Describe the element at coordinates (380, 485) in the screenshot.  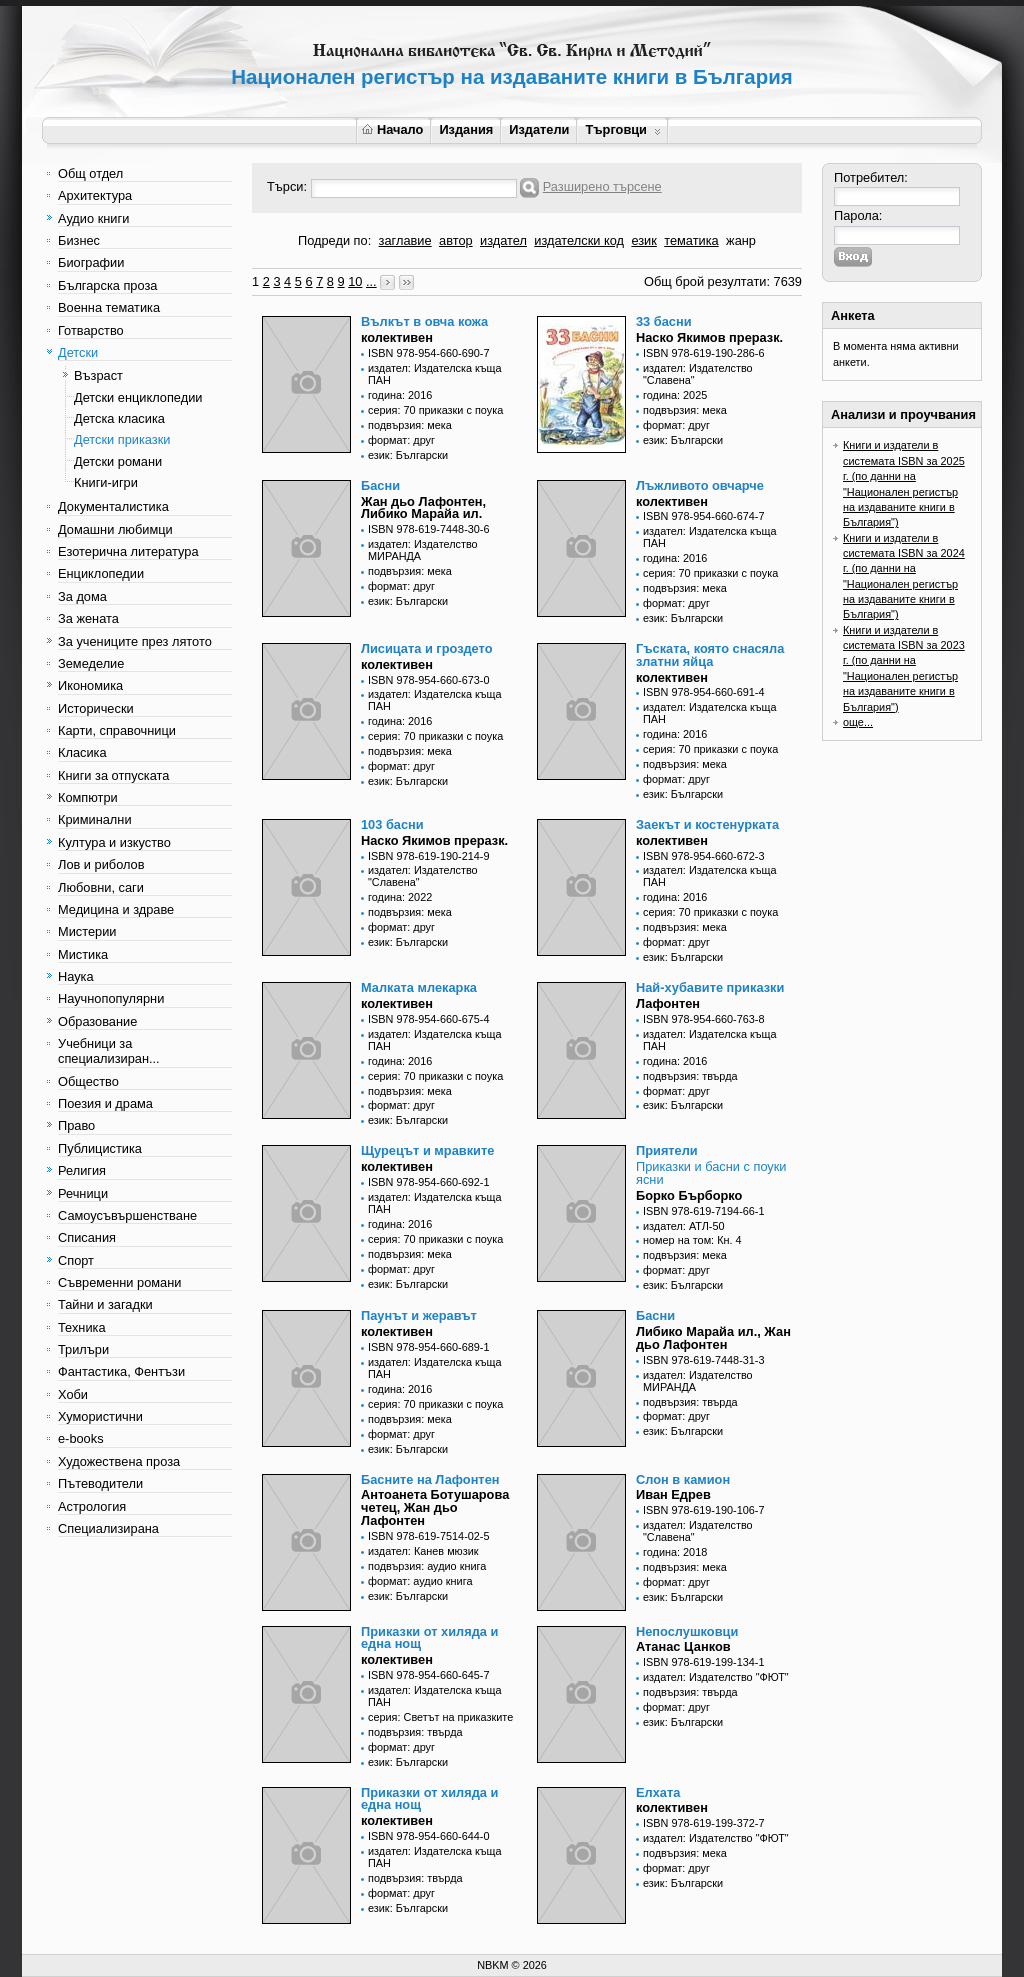
I see `Басни` at that location.